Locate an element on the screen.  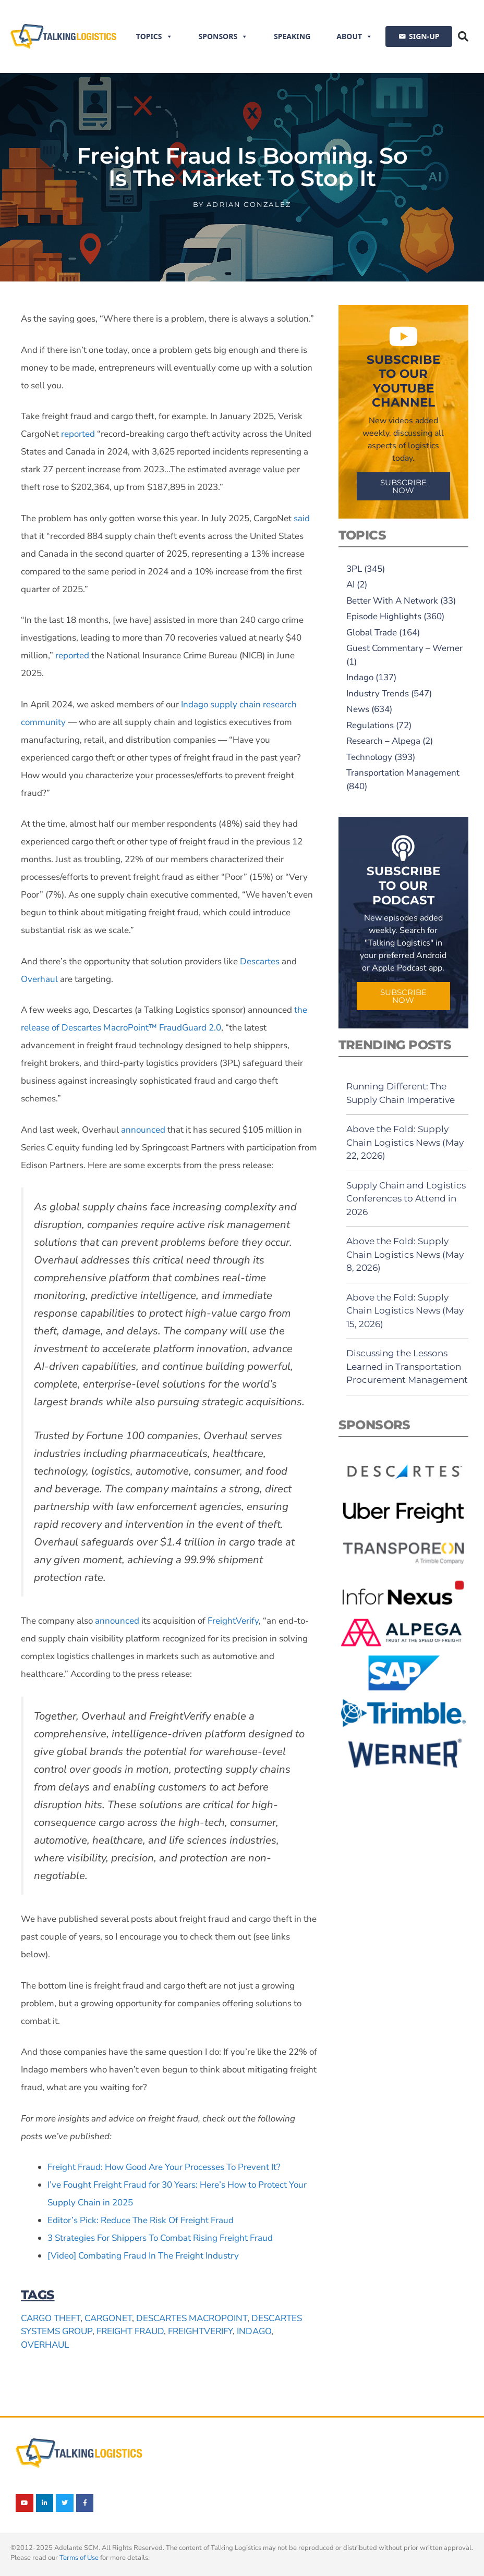
SIGN-UP is located at coordinates (424, 36).